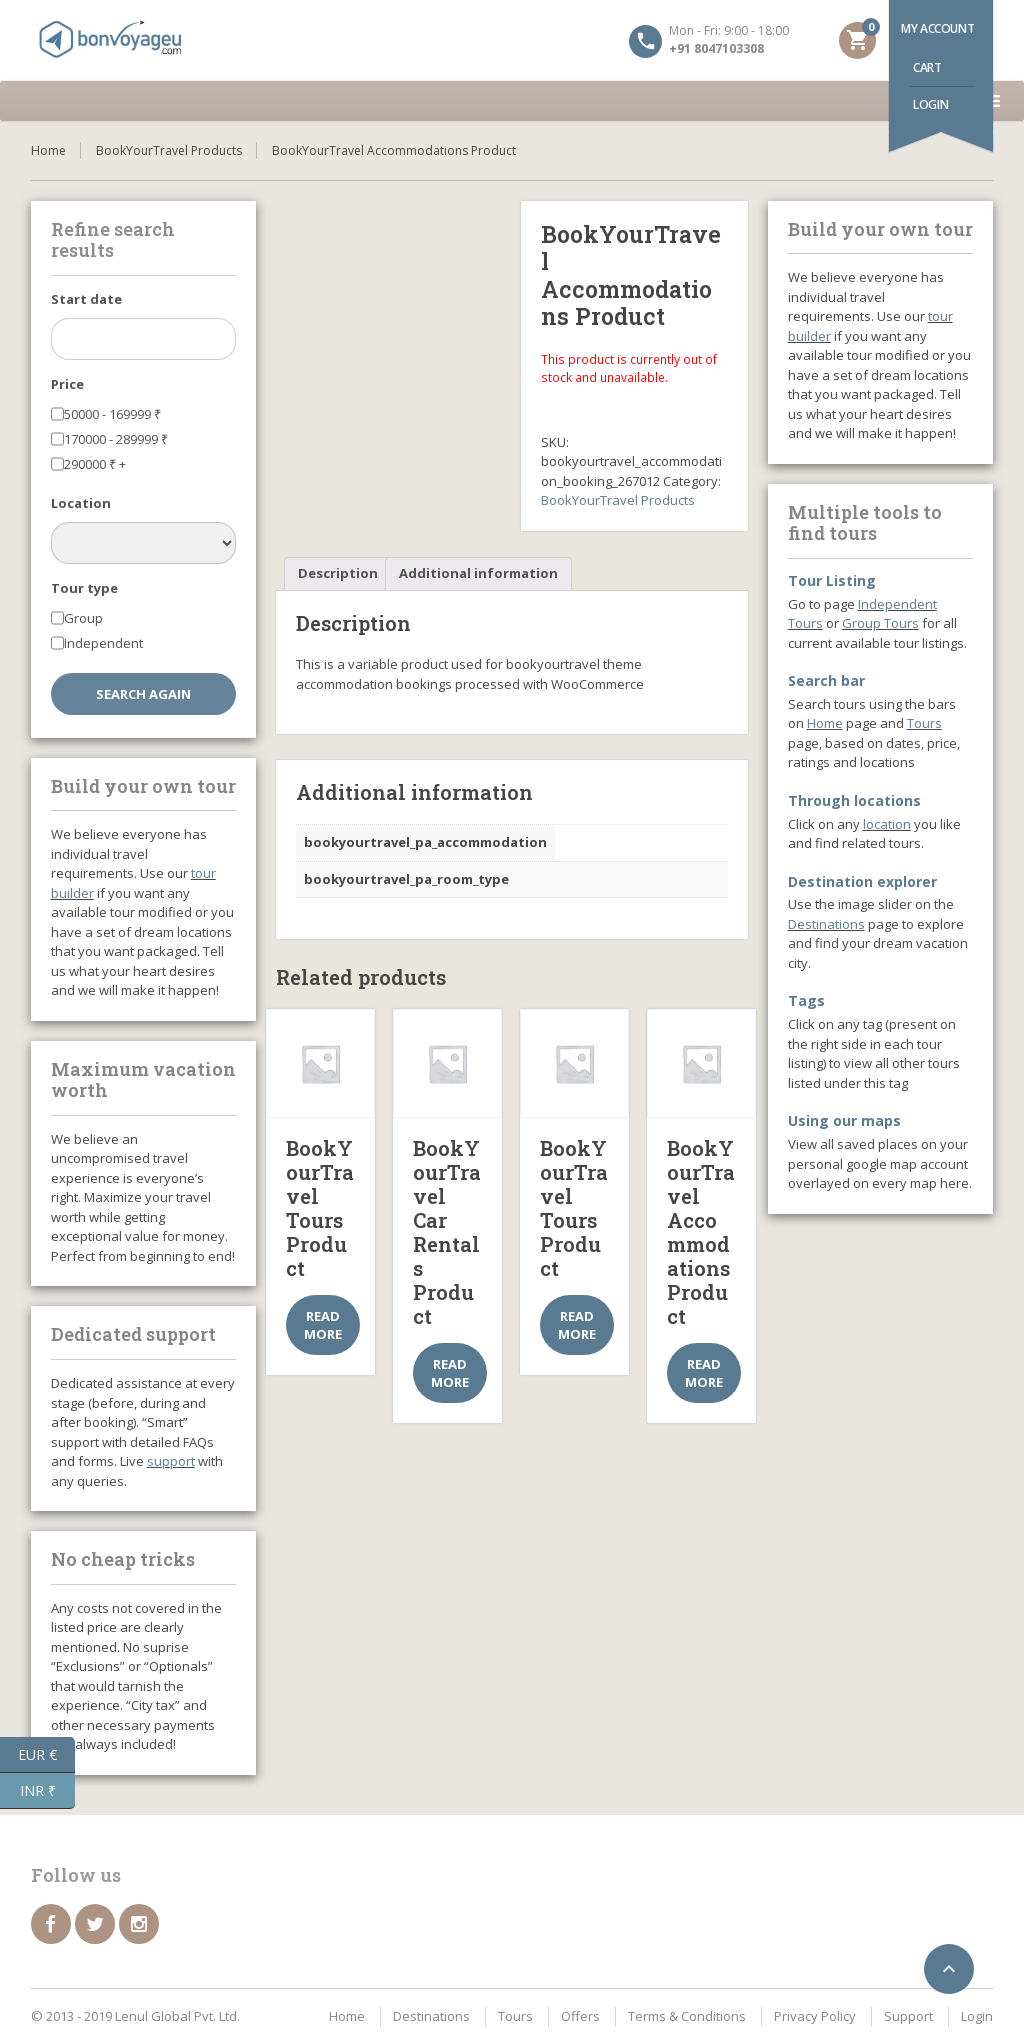 The width and height of the screenshot is (1024, 2044). What do you see at coordinates (103, 643) in the screenshot?
I see `Independent` at bounding box center [103, 643].